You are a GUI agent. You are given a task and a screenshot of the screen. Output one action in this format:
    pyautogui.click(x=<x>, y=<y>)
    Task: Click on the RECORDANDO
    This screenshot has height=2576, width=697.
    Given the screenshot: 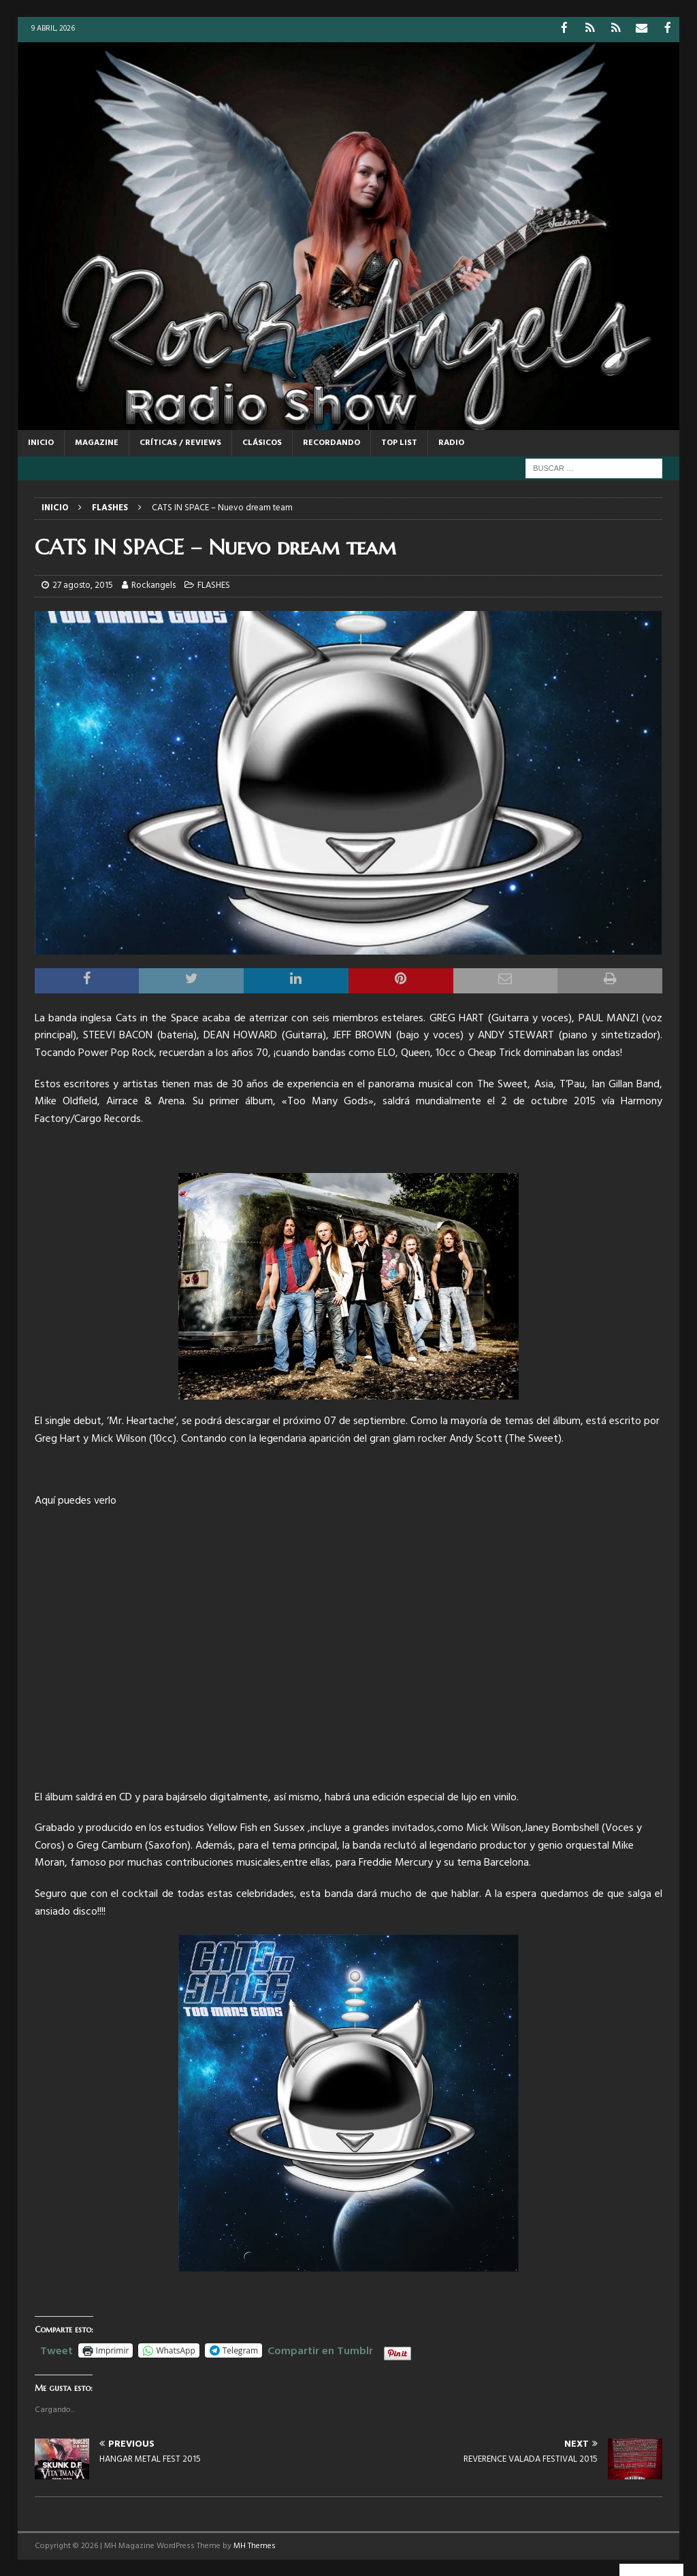 What is the action you would take?
    pyautogui.click(x=331, y=441)
    